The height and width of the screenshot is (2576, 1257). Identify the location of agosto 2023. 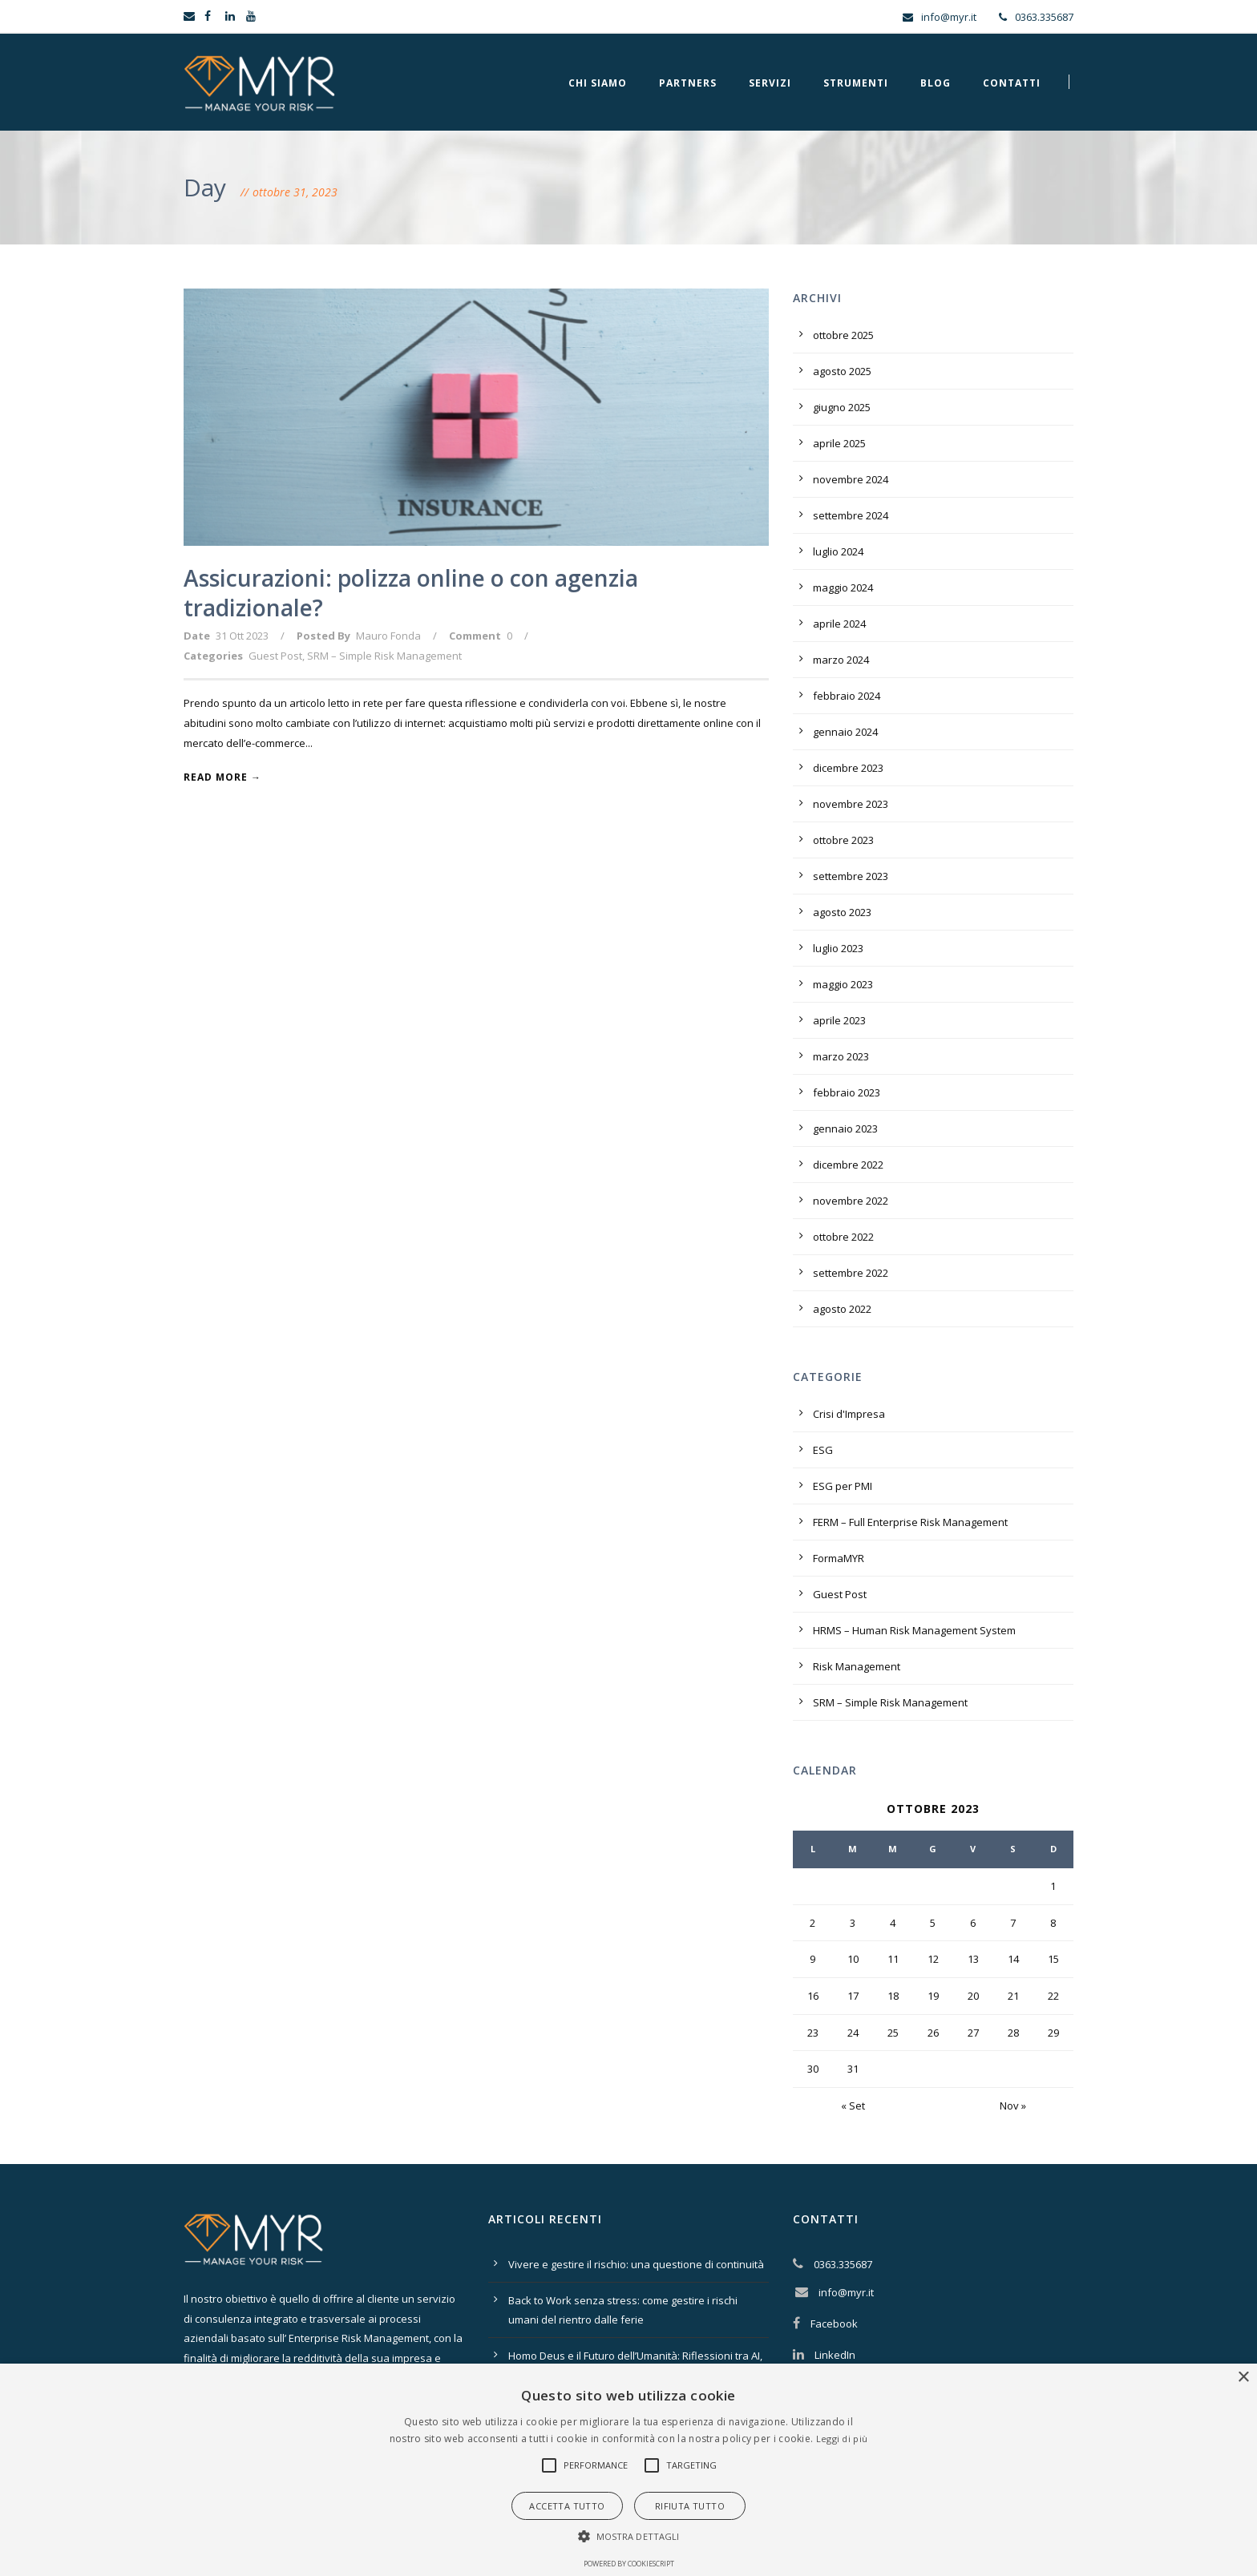
(842, 912).